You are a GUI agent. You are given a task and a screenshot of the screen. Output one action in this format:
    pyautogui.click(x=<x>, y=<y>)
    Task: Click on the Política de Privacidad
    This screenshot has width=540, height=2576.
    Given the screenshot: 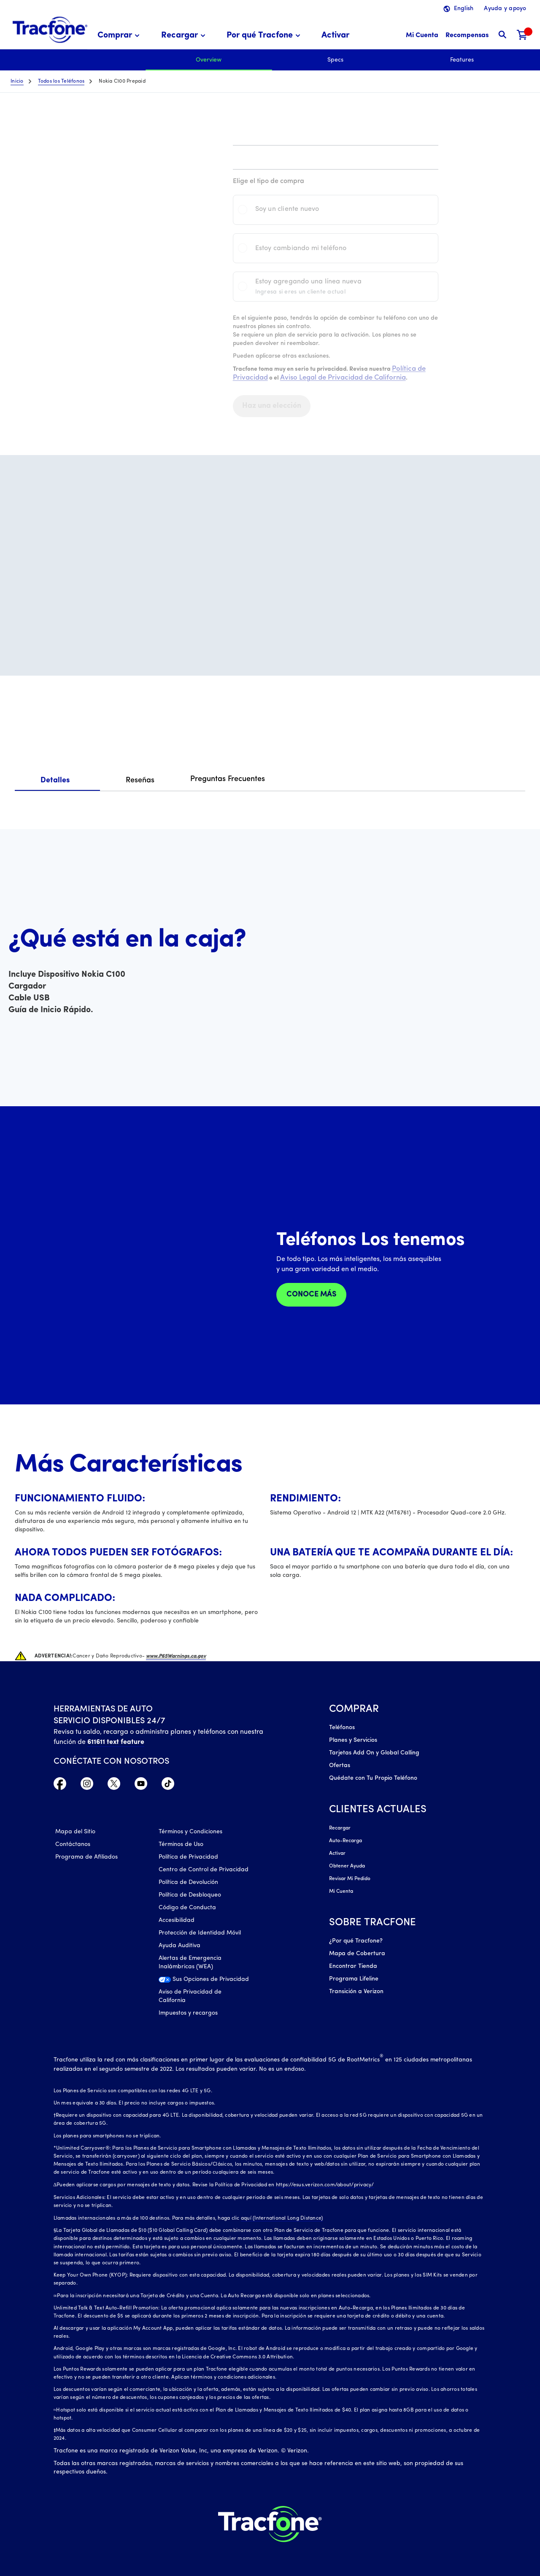 What is the action you would take?
    pyautogui.click(x=188, y=1857)
    